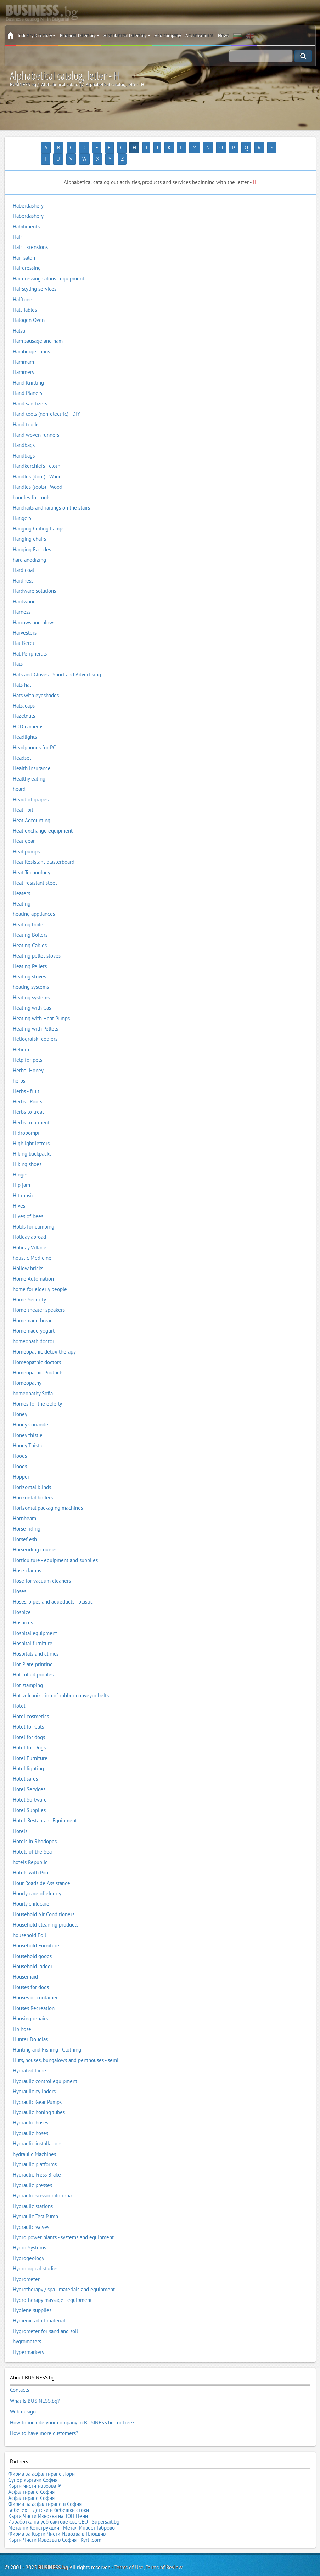  I want to click on Herbal Honey, so click(28, 1058).